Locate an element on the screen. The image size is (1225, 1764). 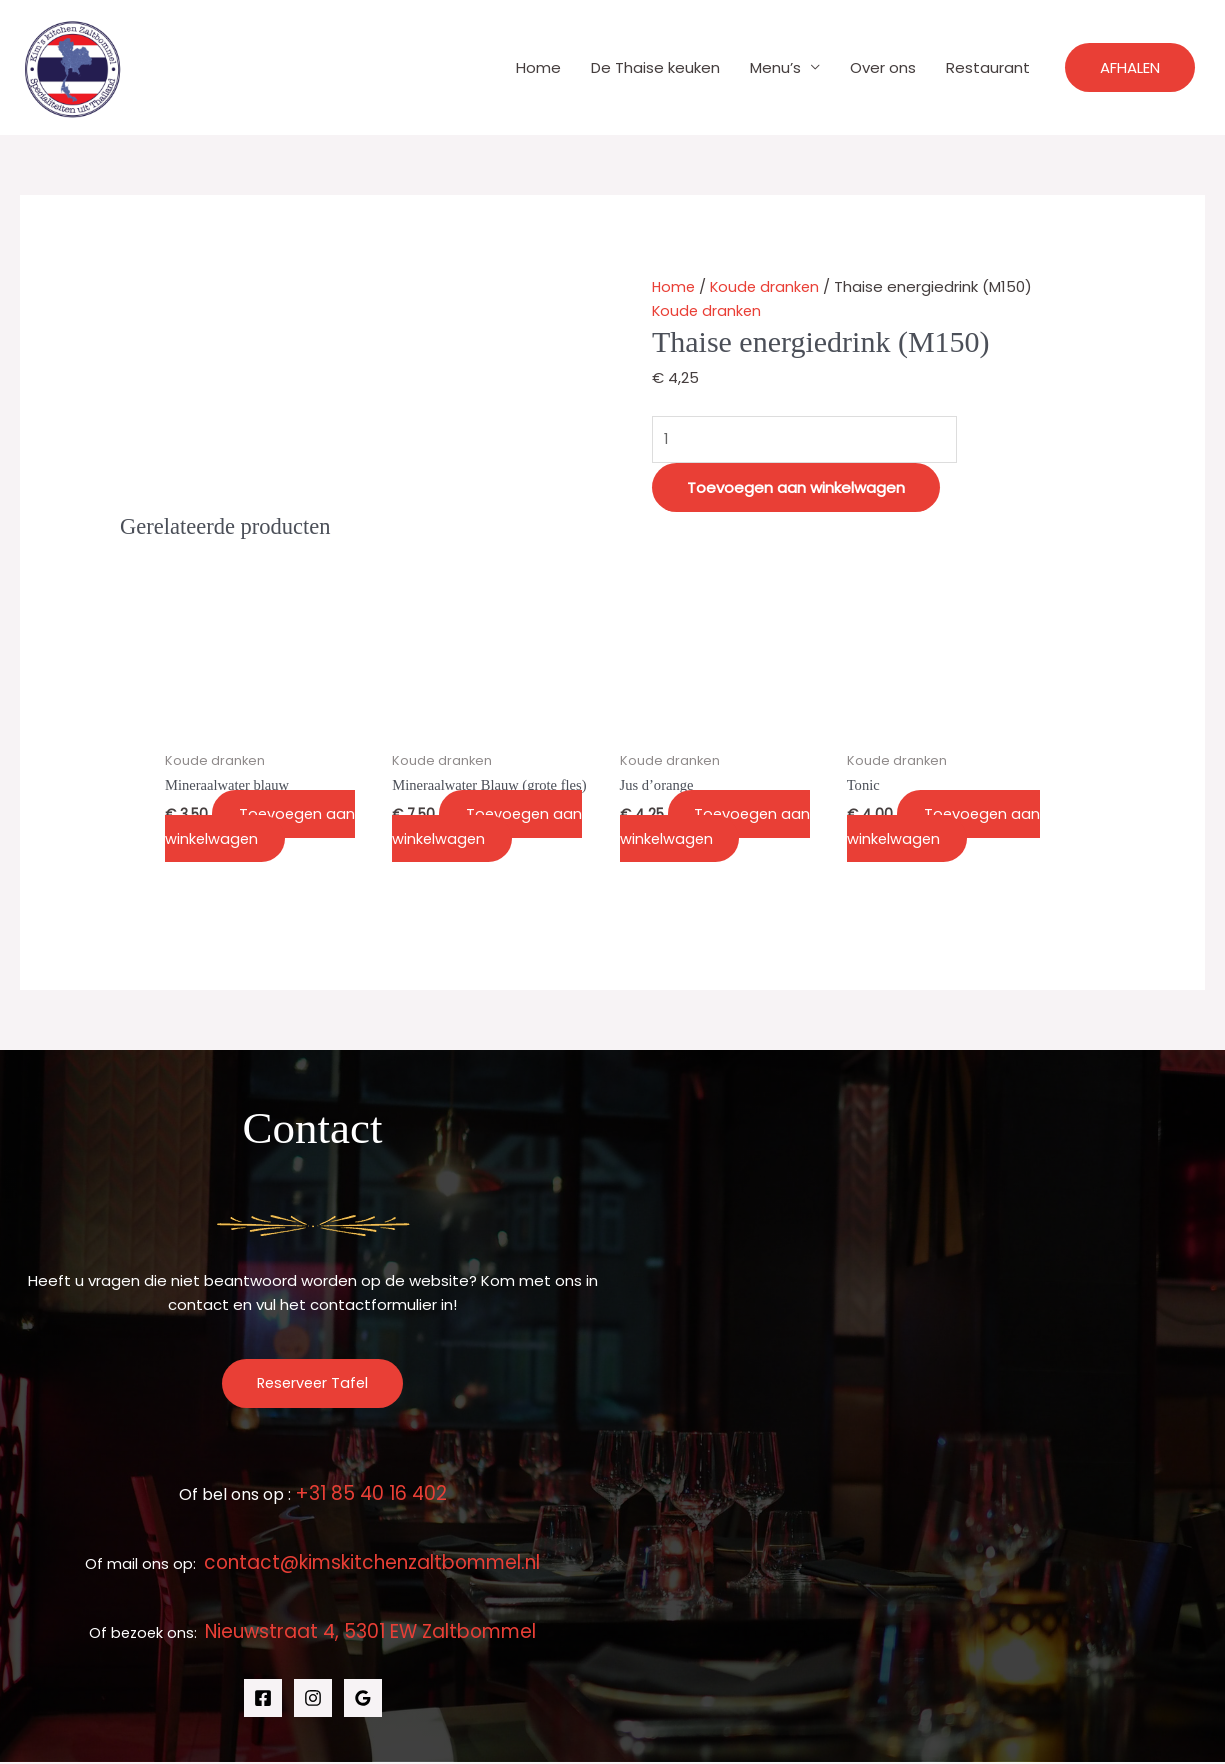
Toevoegen aan winkelwagen [button] is located at coordinates (265, 827).